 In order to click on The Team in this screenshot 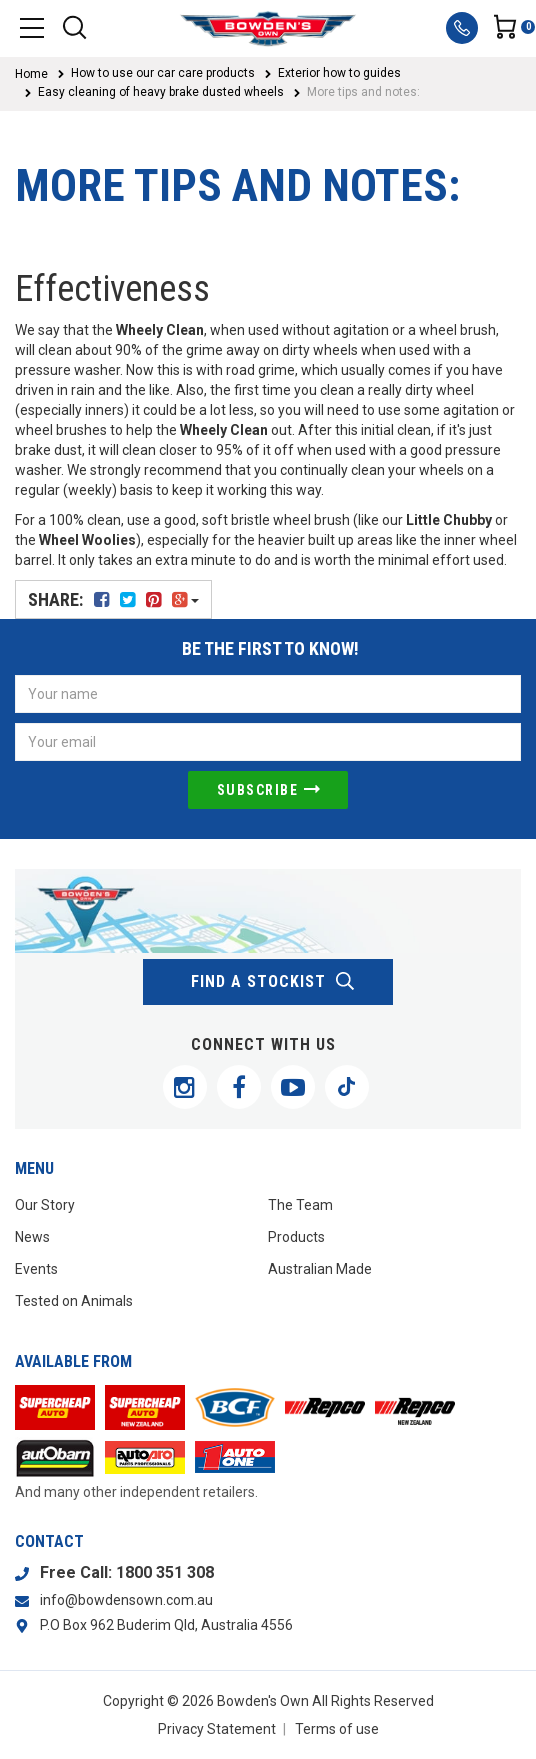, I will do `click(300, 1205)`.